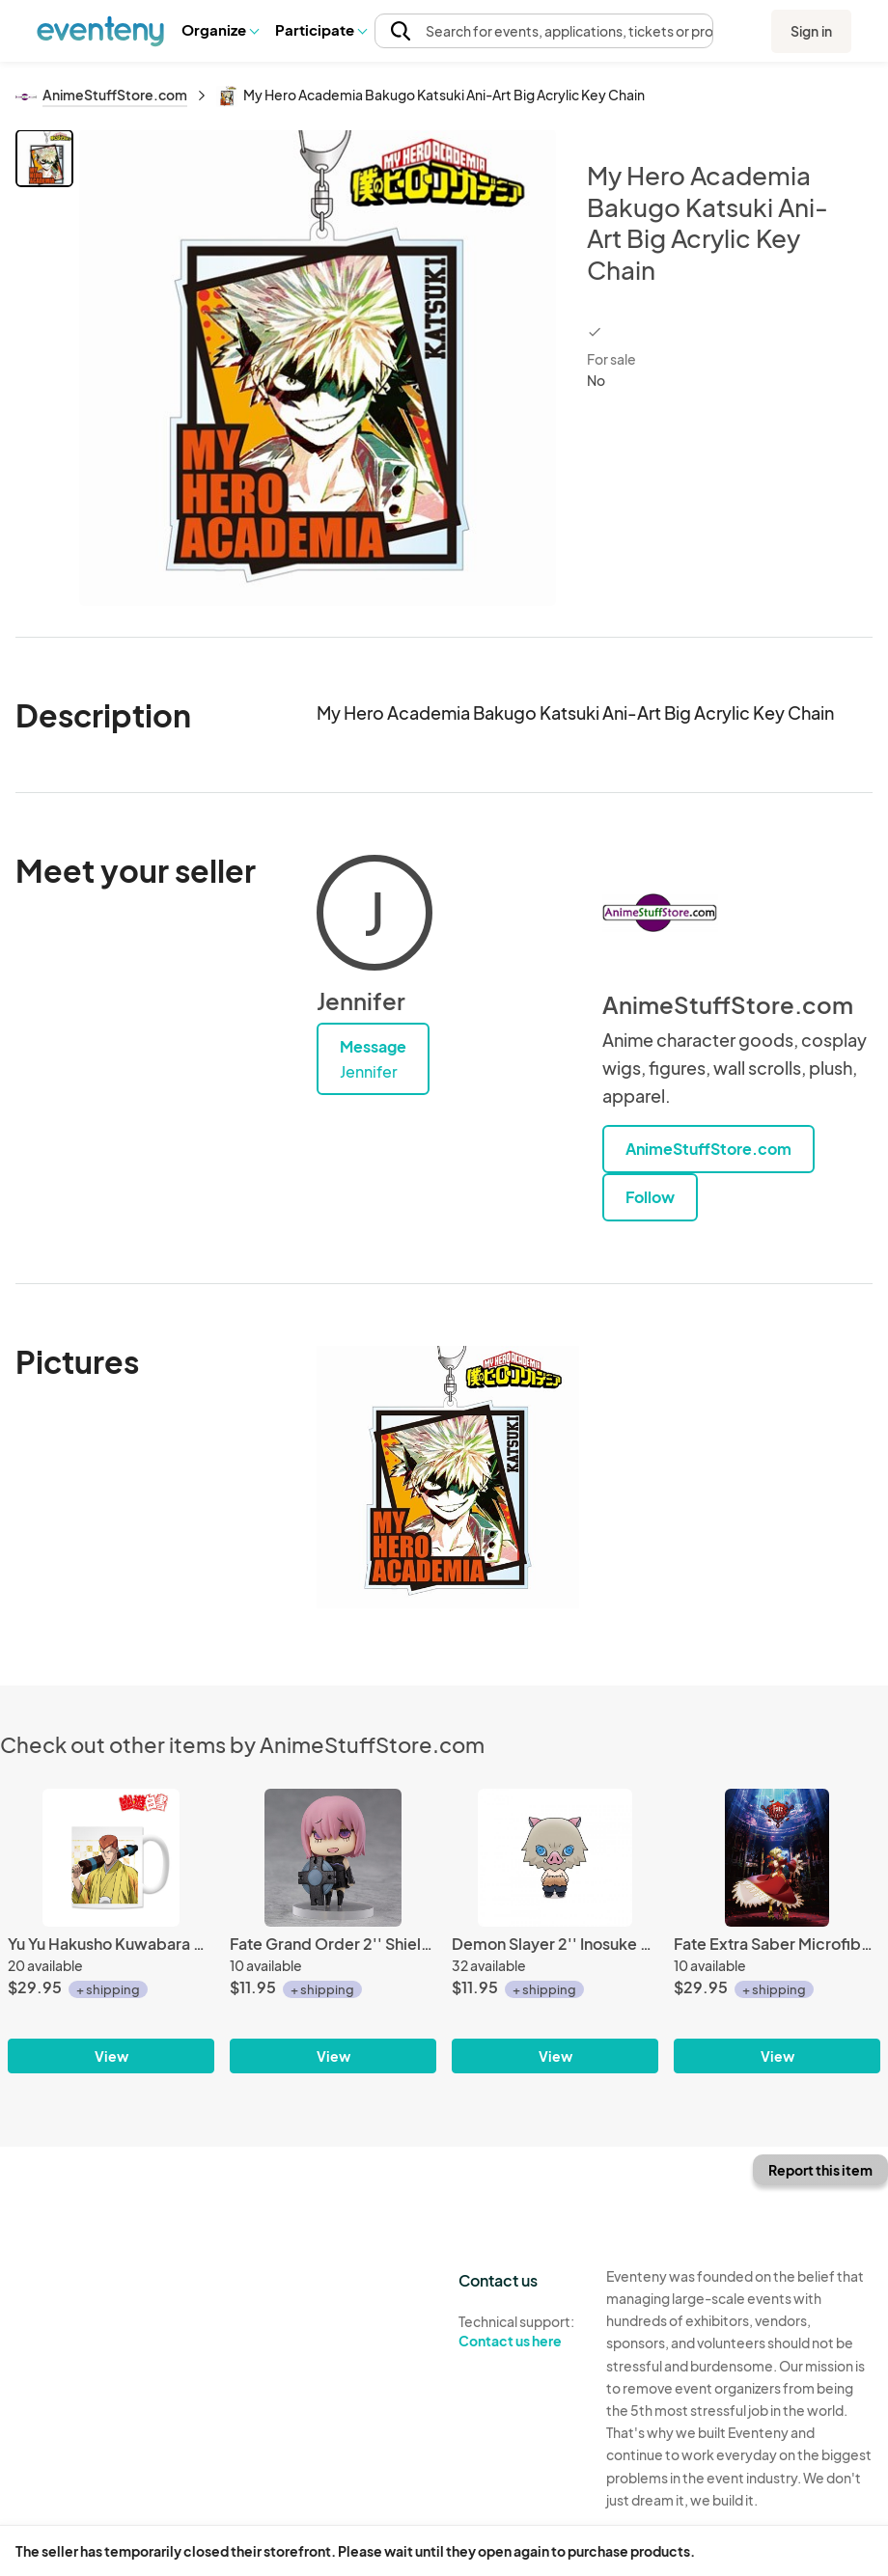  Describe the element at coordinates (333, 1931) in the screenshot. I see `[Fate Grand Order 2'' Shielder Mash Kyrielight Learning with Manga Trading Figure]` at that location.